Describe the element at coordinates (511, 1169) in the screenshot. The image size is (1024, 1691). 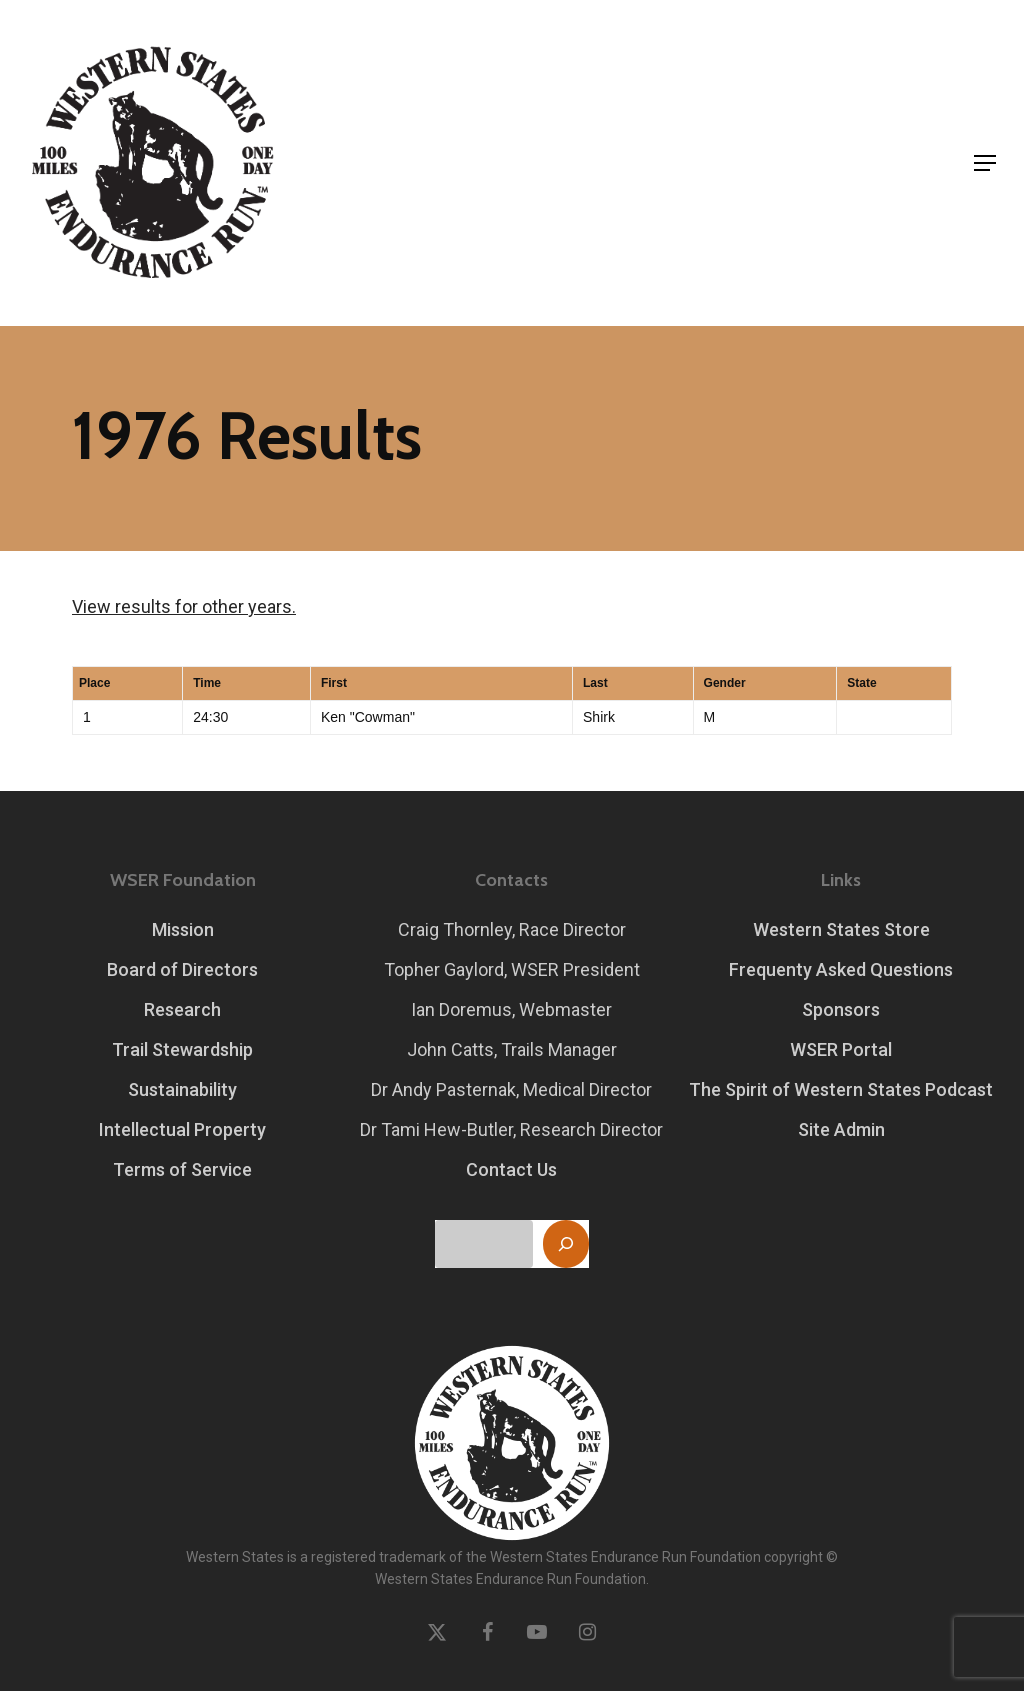
I see `Contact Us` at that location.